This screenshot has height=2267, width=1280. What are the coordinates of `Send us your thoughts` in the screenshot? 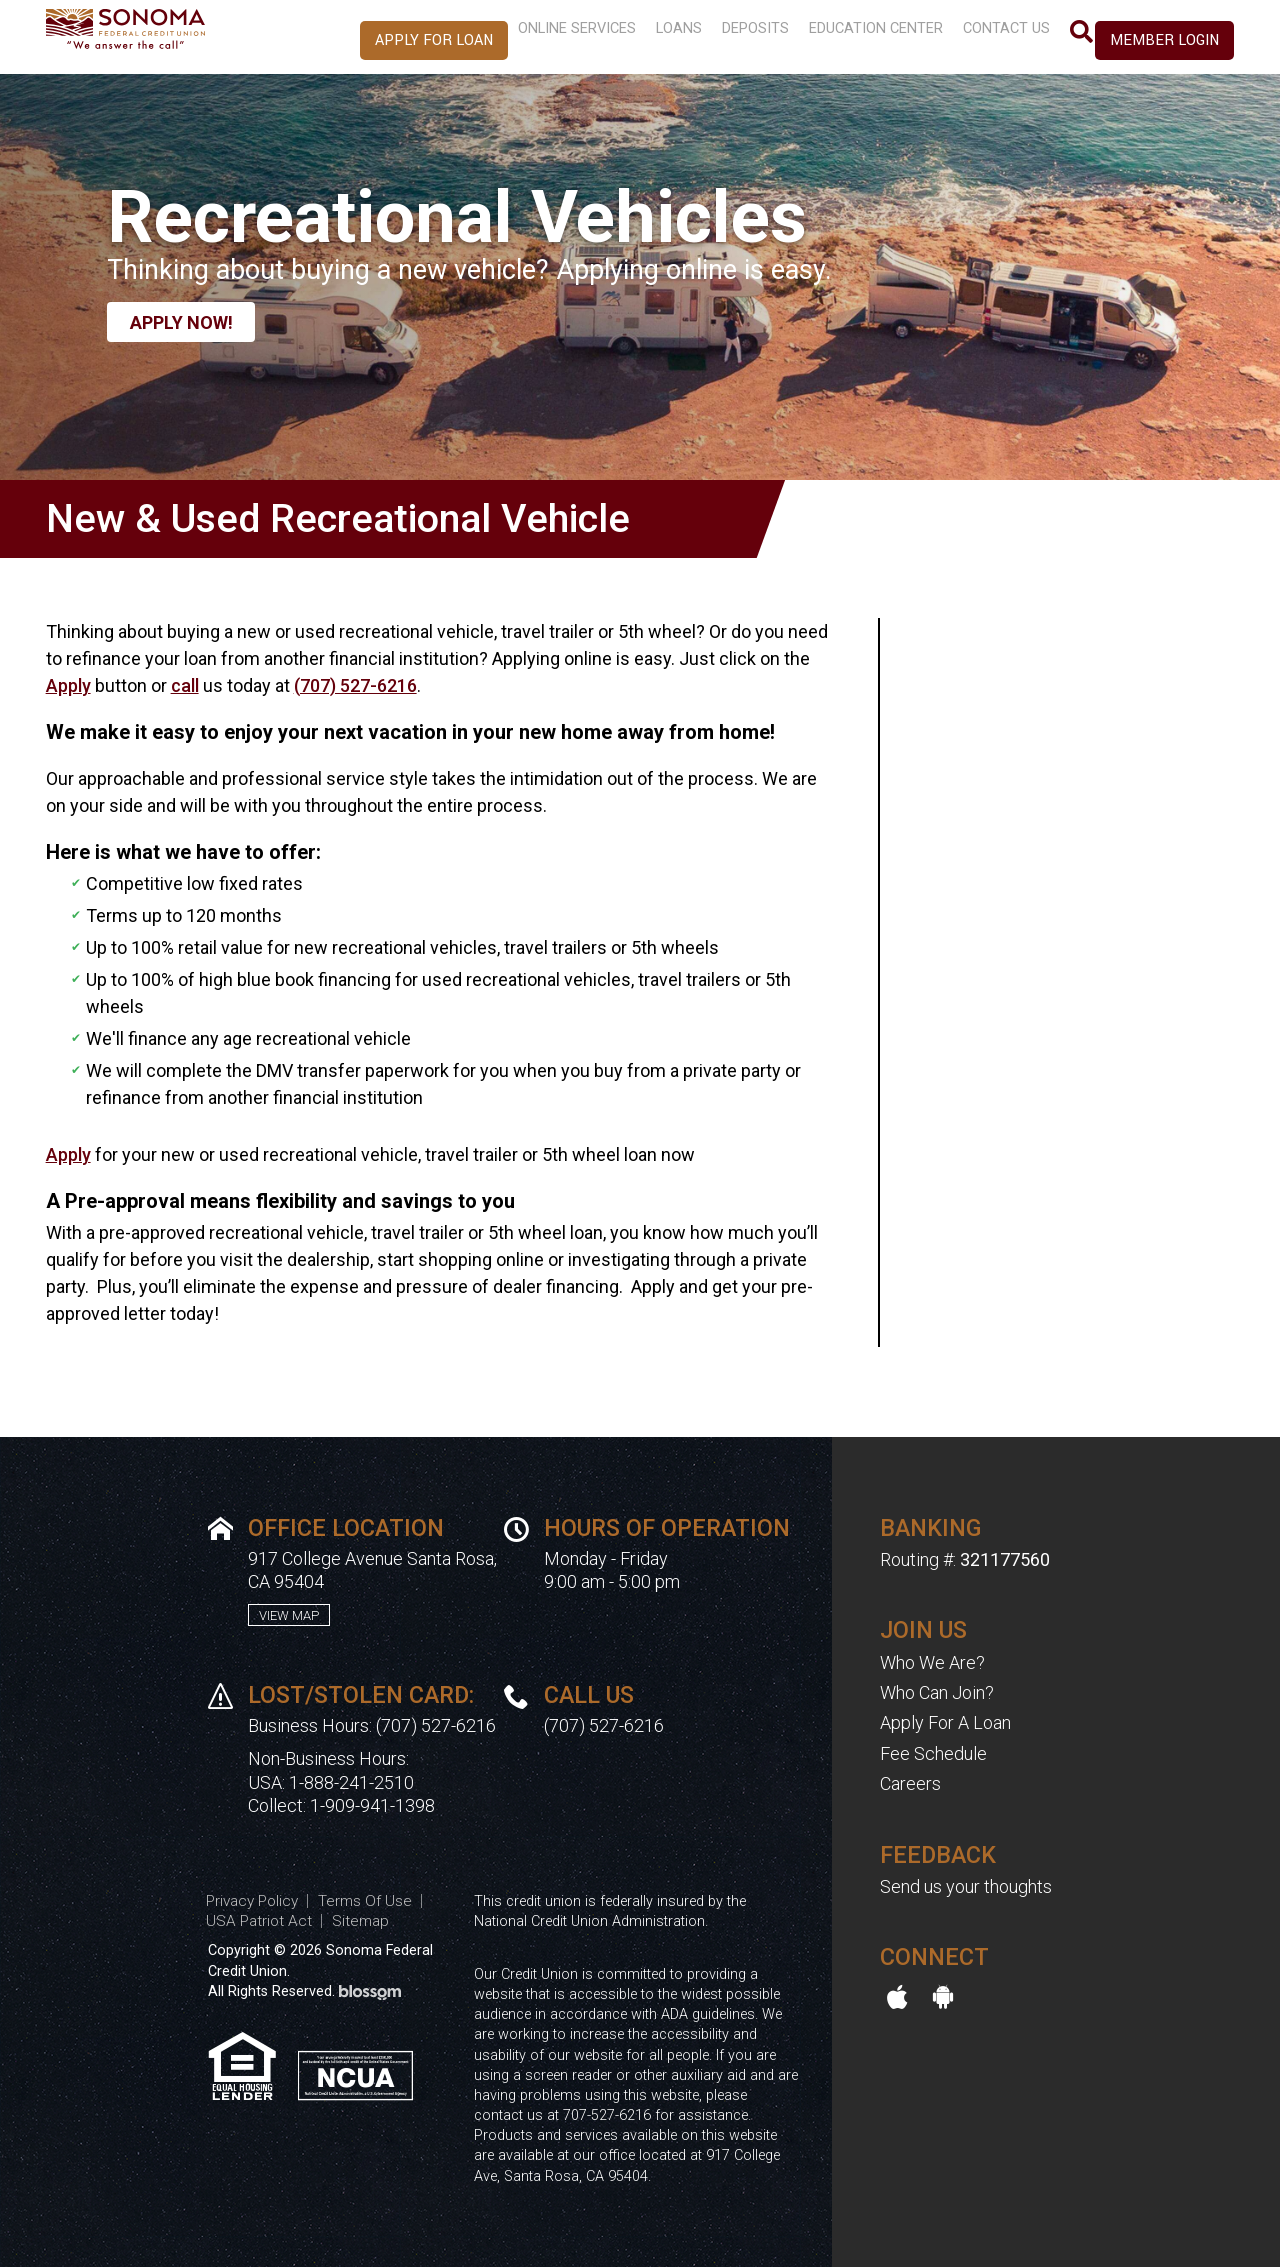 It's located at (966, 1886).